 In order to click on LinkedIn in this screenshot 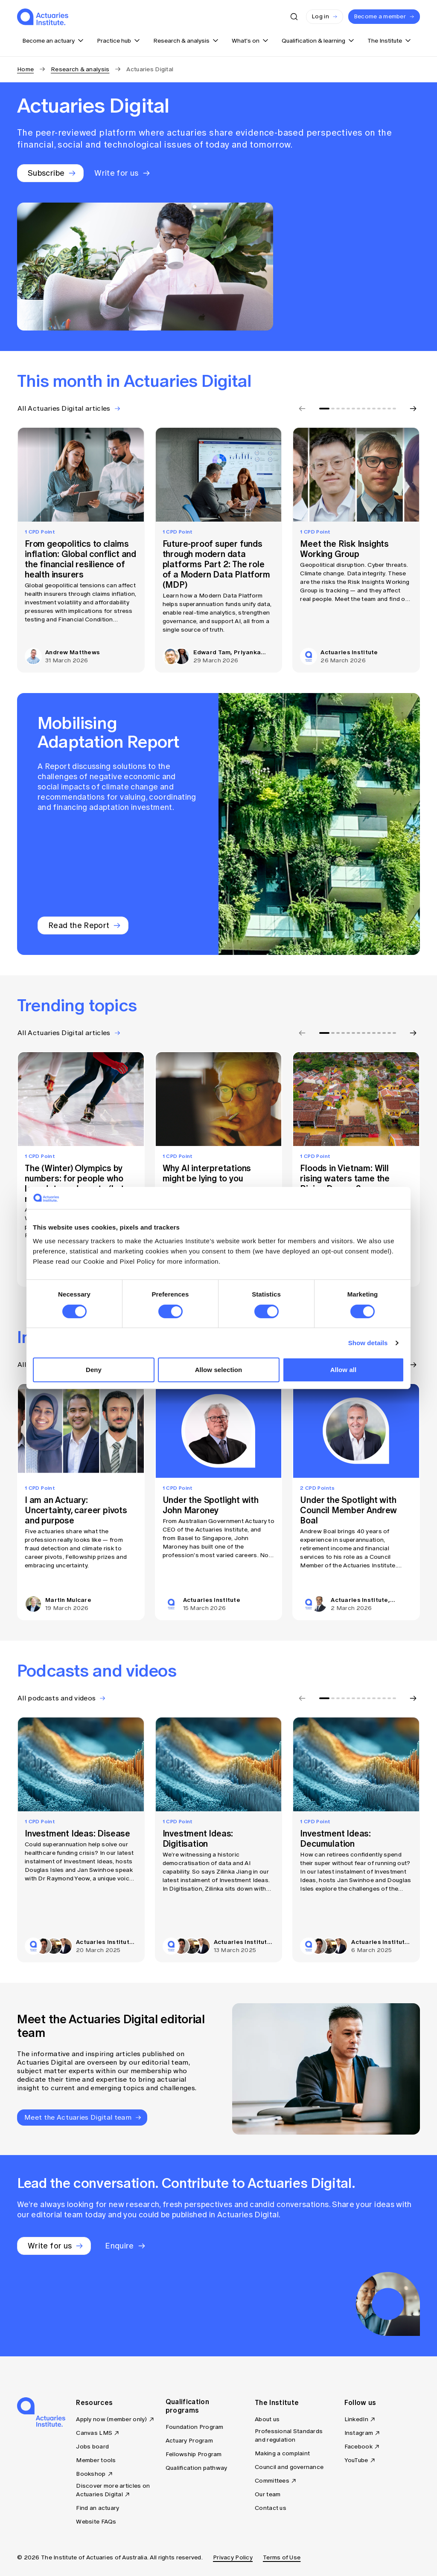, I will do `click(356, 2419)`.